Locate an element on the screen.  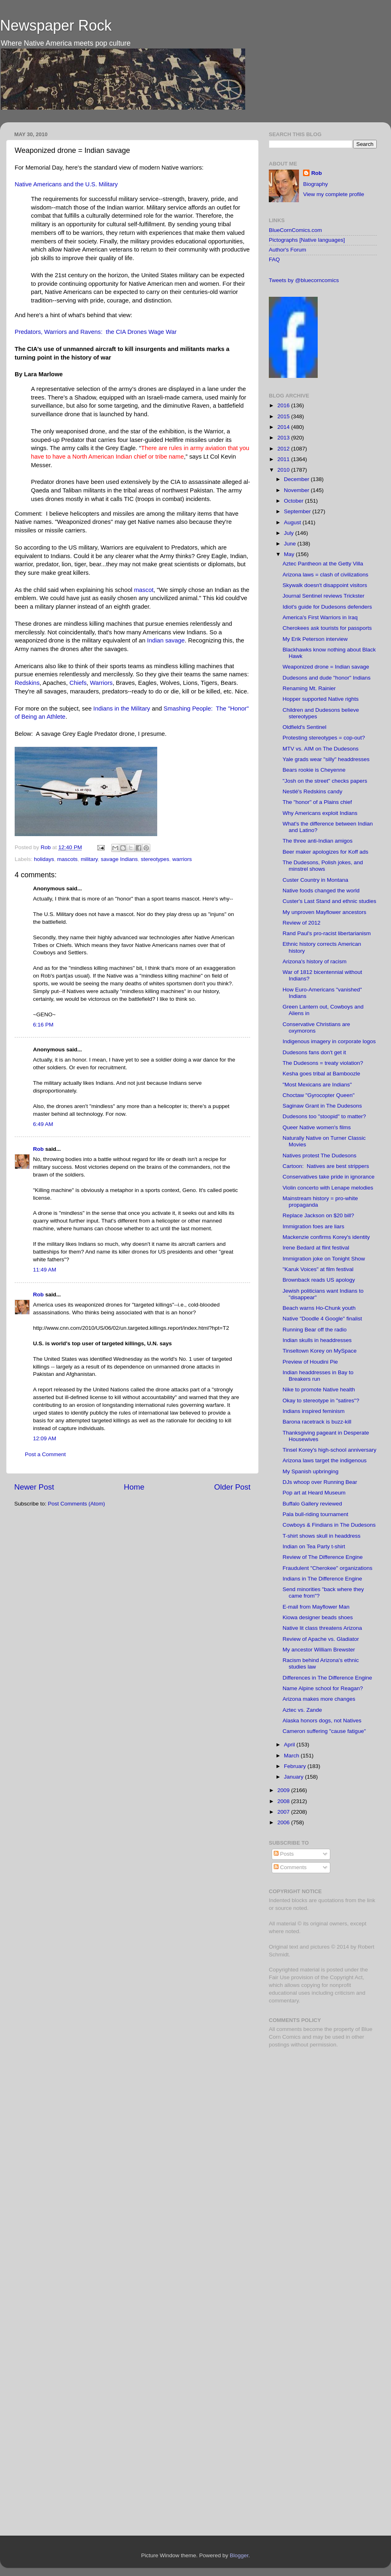
Beach warns Ho-Chunk youth is located at coordinates (319, 1308).